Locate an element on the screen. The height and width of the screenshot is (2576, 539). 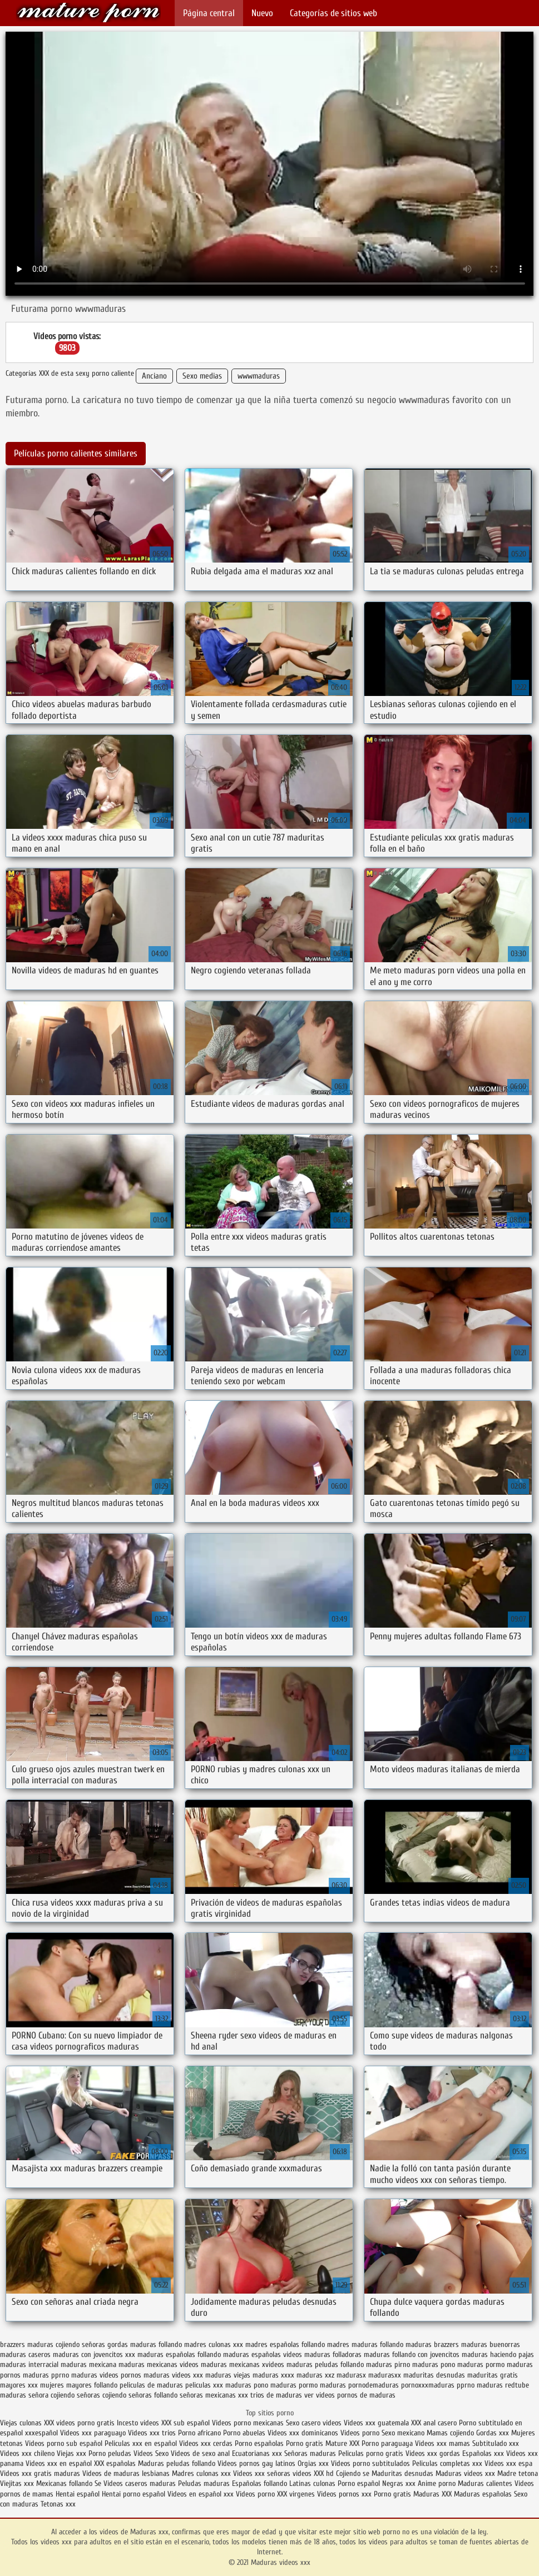
XXX españolas is located at coordinates (115, 2463).